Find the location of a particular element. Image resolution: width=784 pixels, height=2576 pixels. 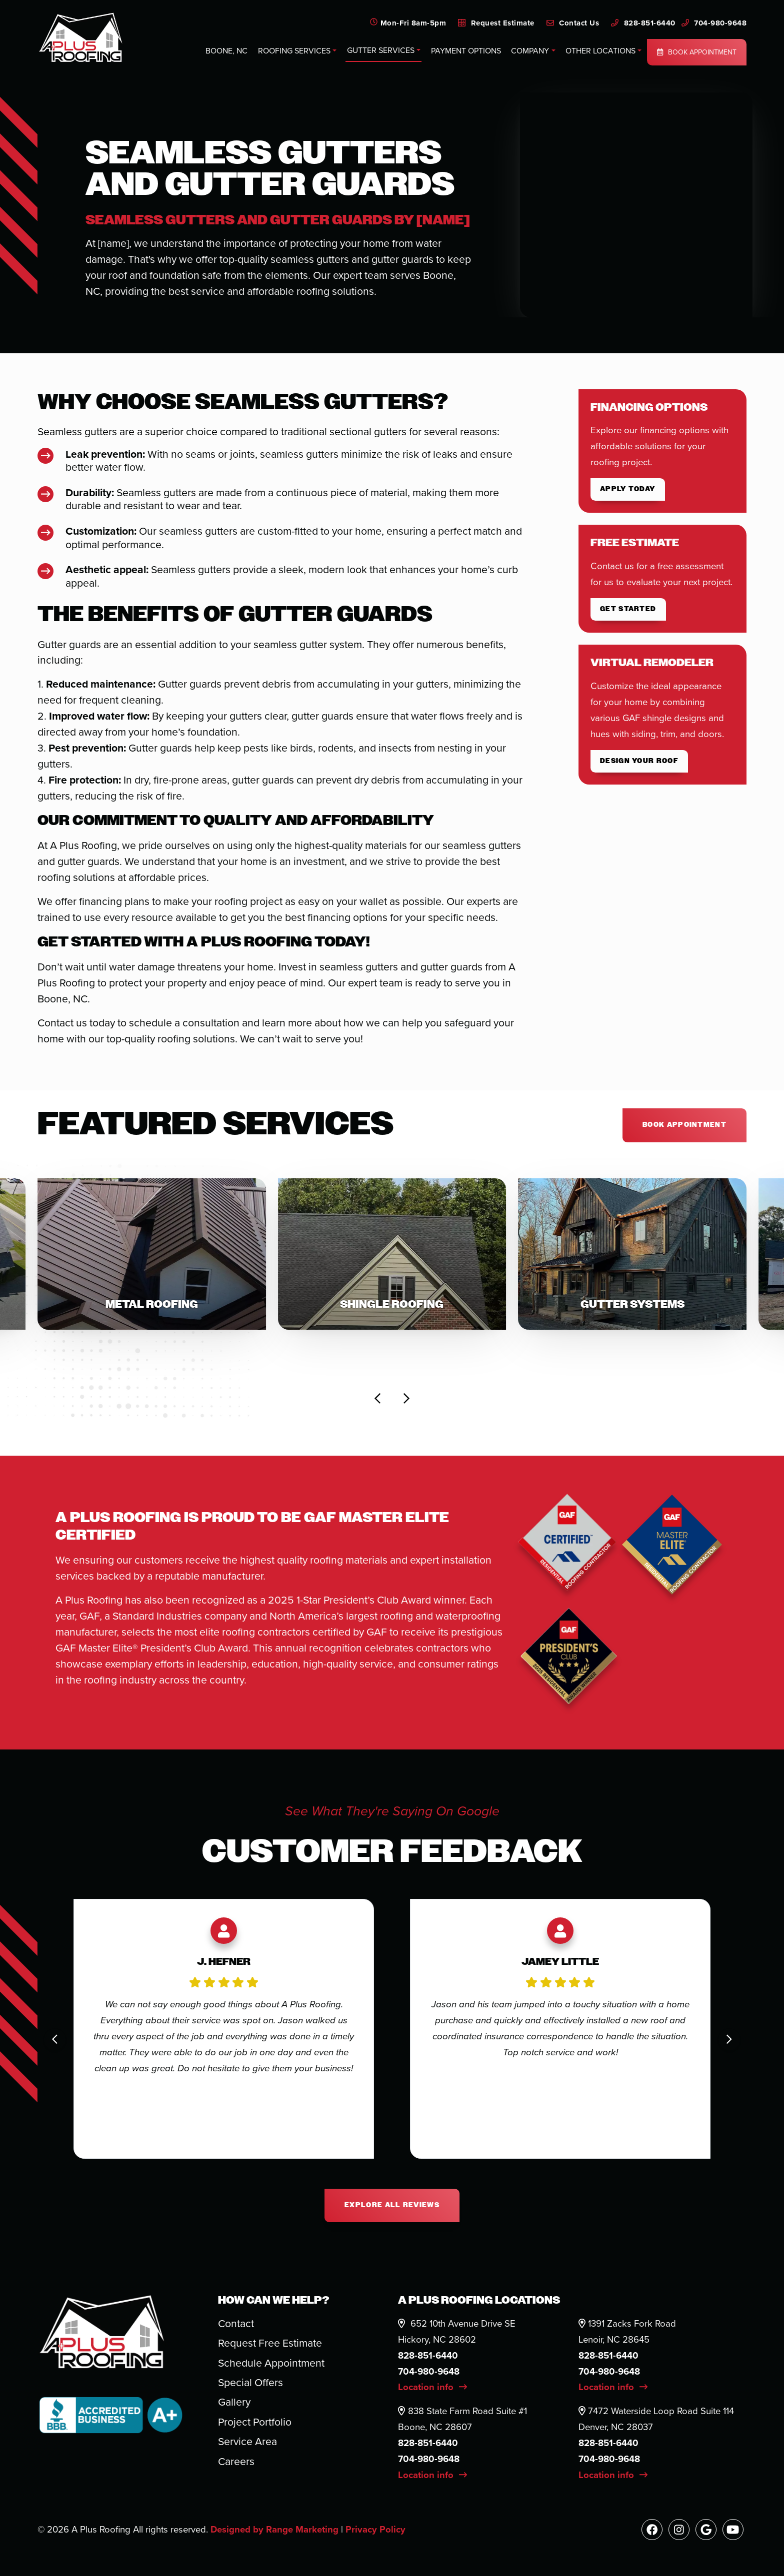

Book Appointment is located at coordinates (696, 52).